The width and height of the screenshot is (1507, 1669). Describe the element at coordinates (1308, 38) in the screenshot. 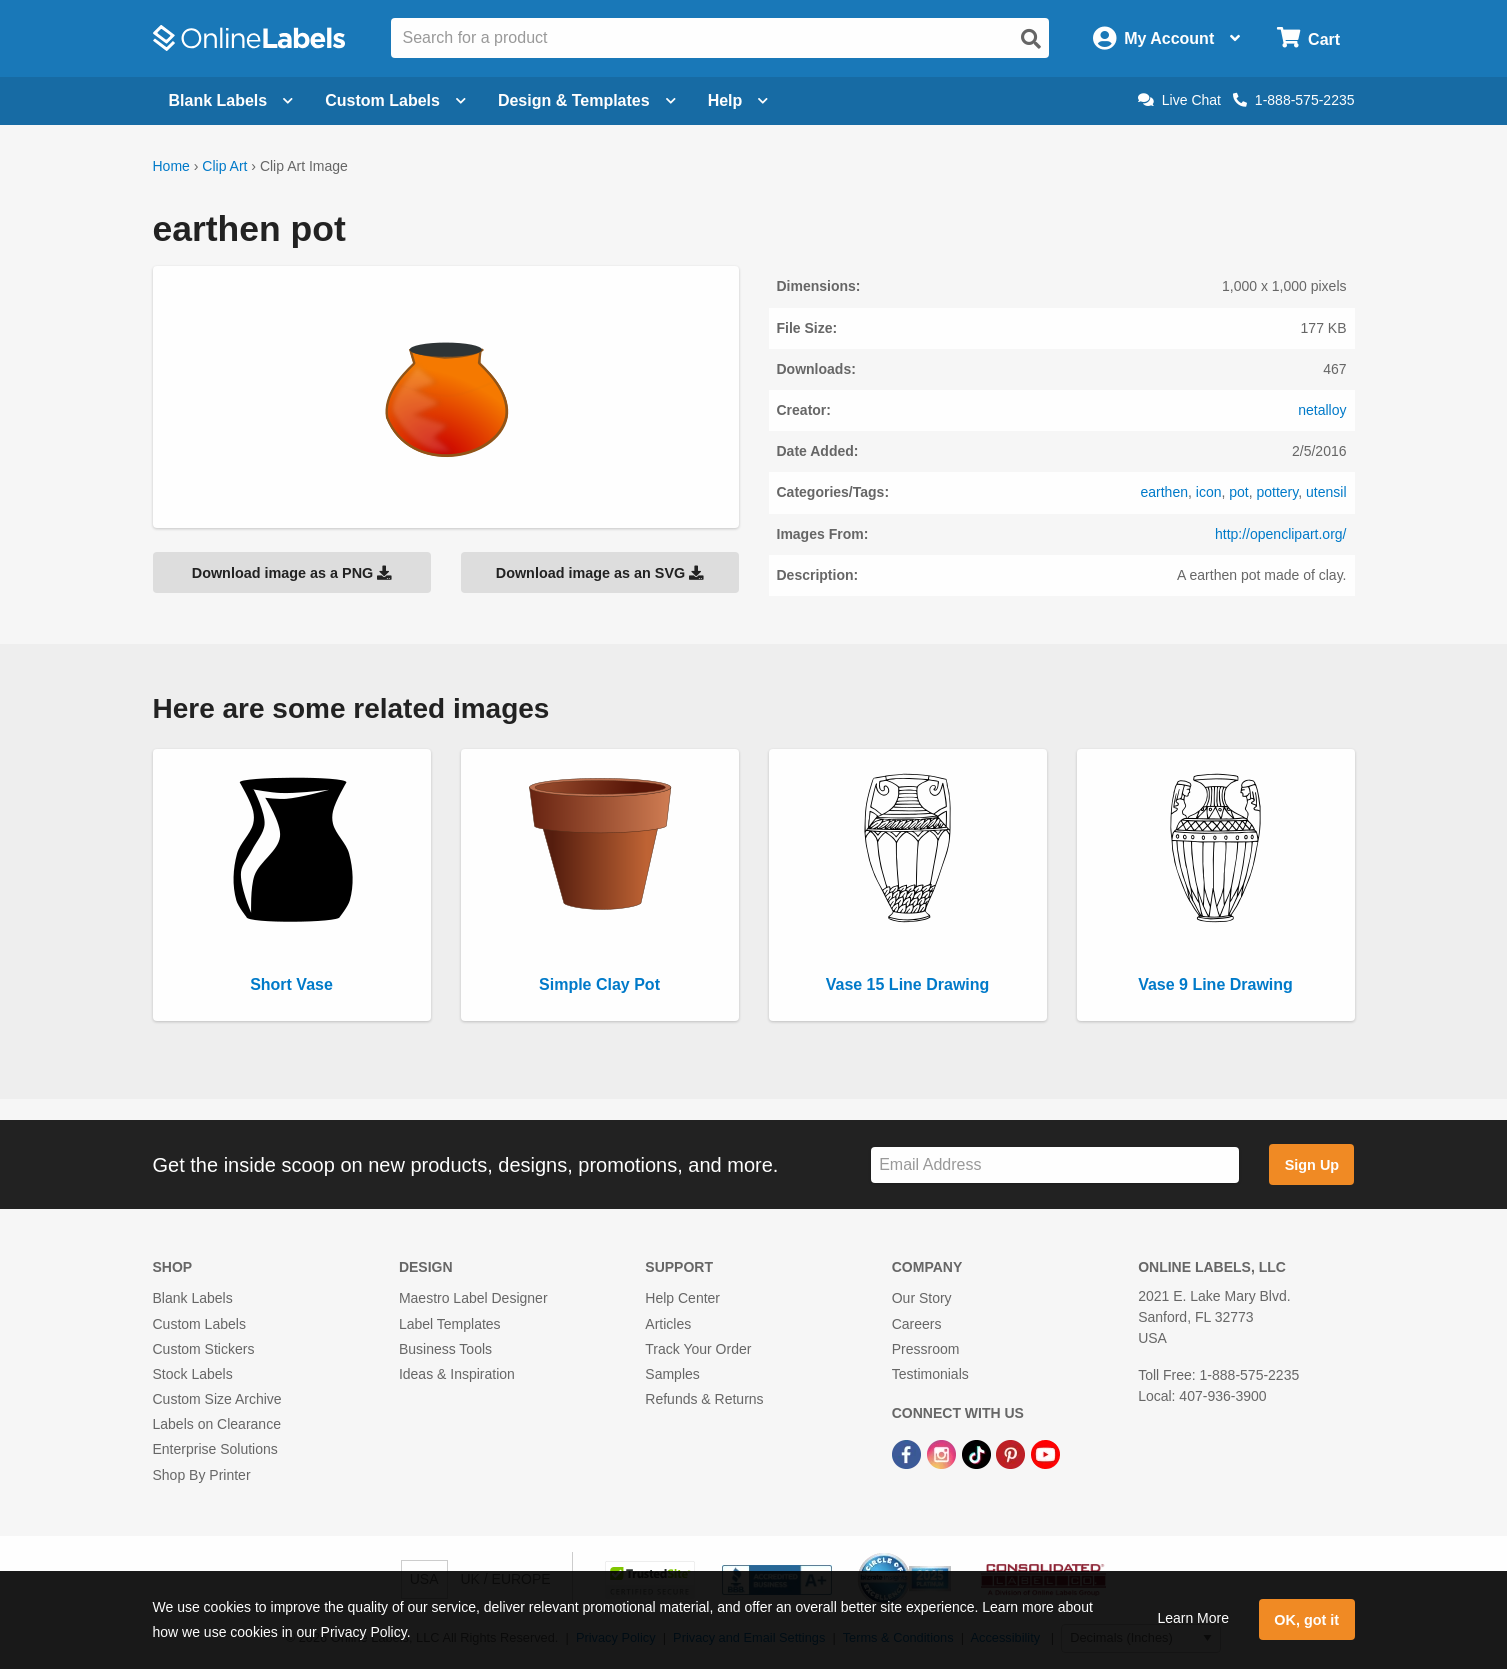

I see `[Open cart menu]` at that location.